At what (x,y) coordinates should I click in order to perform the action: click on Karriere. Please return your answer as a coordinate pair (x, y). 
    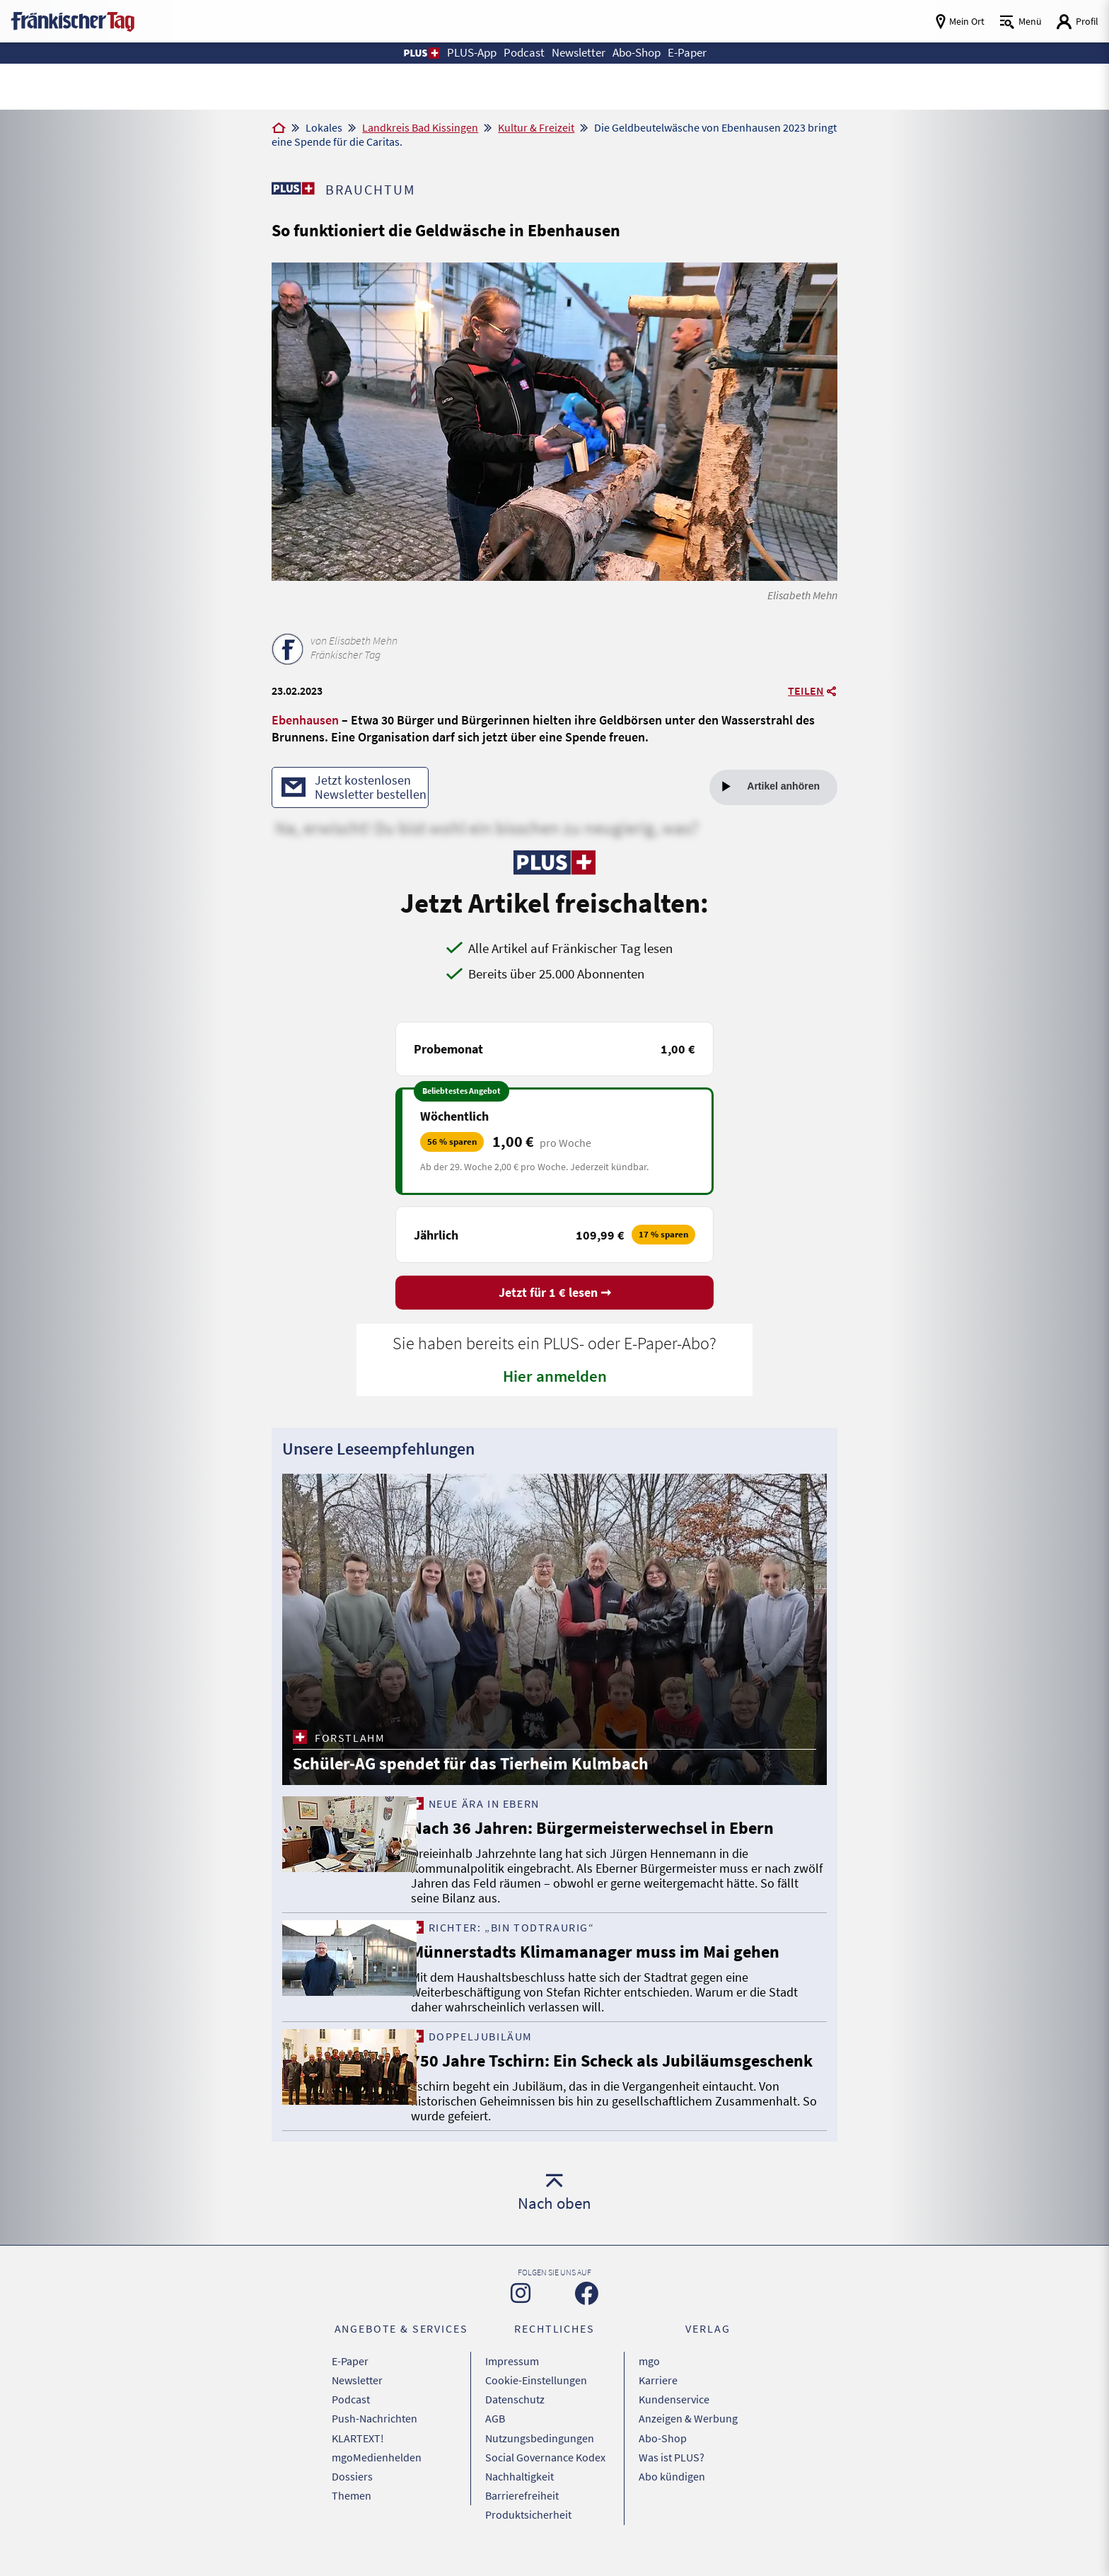
    Looking at the image, I should click on (658, 2400).